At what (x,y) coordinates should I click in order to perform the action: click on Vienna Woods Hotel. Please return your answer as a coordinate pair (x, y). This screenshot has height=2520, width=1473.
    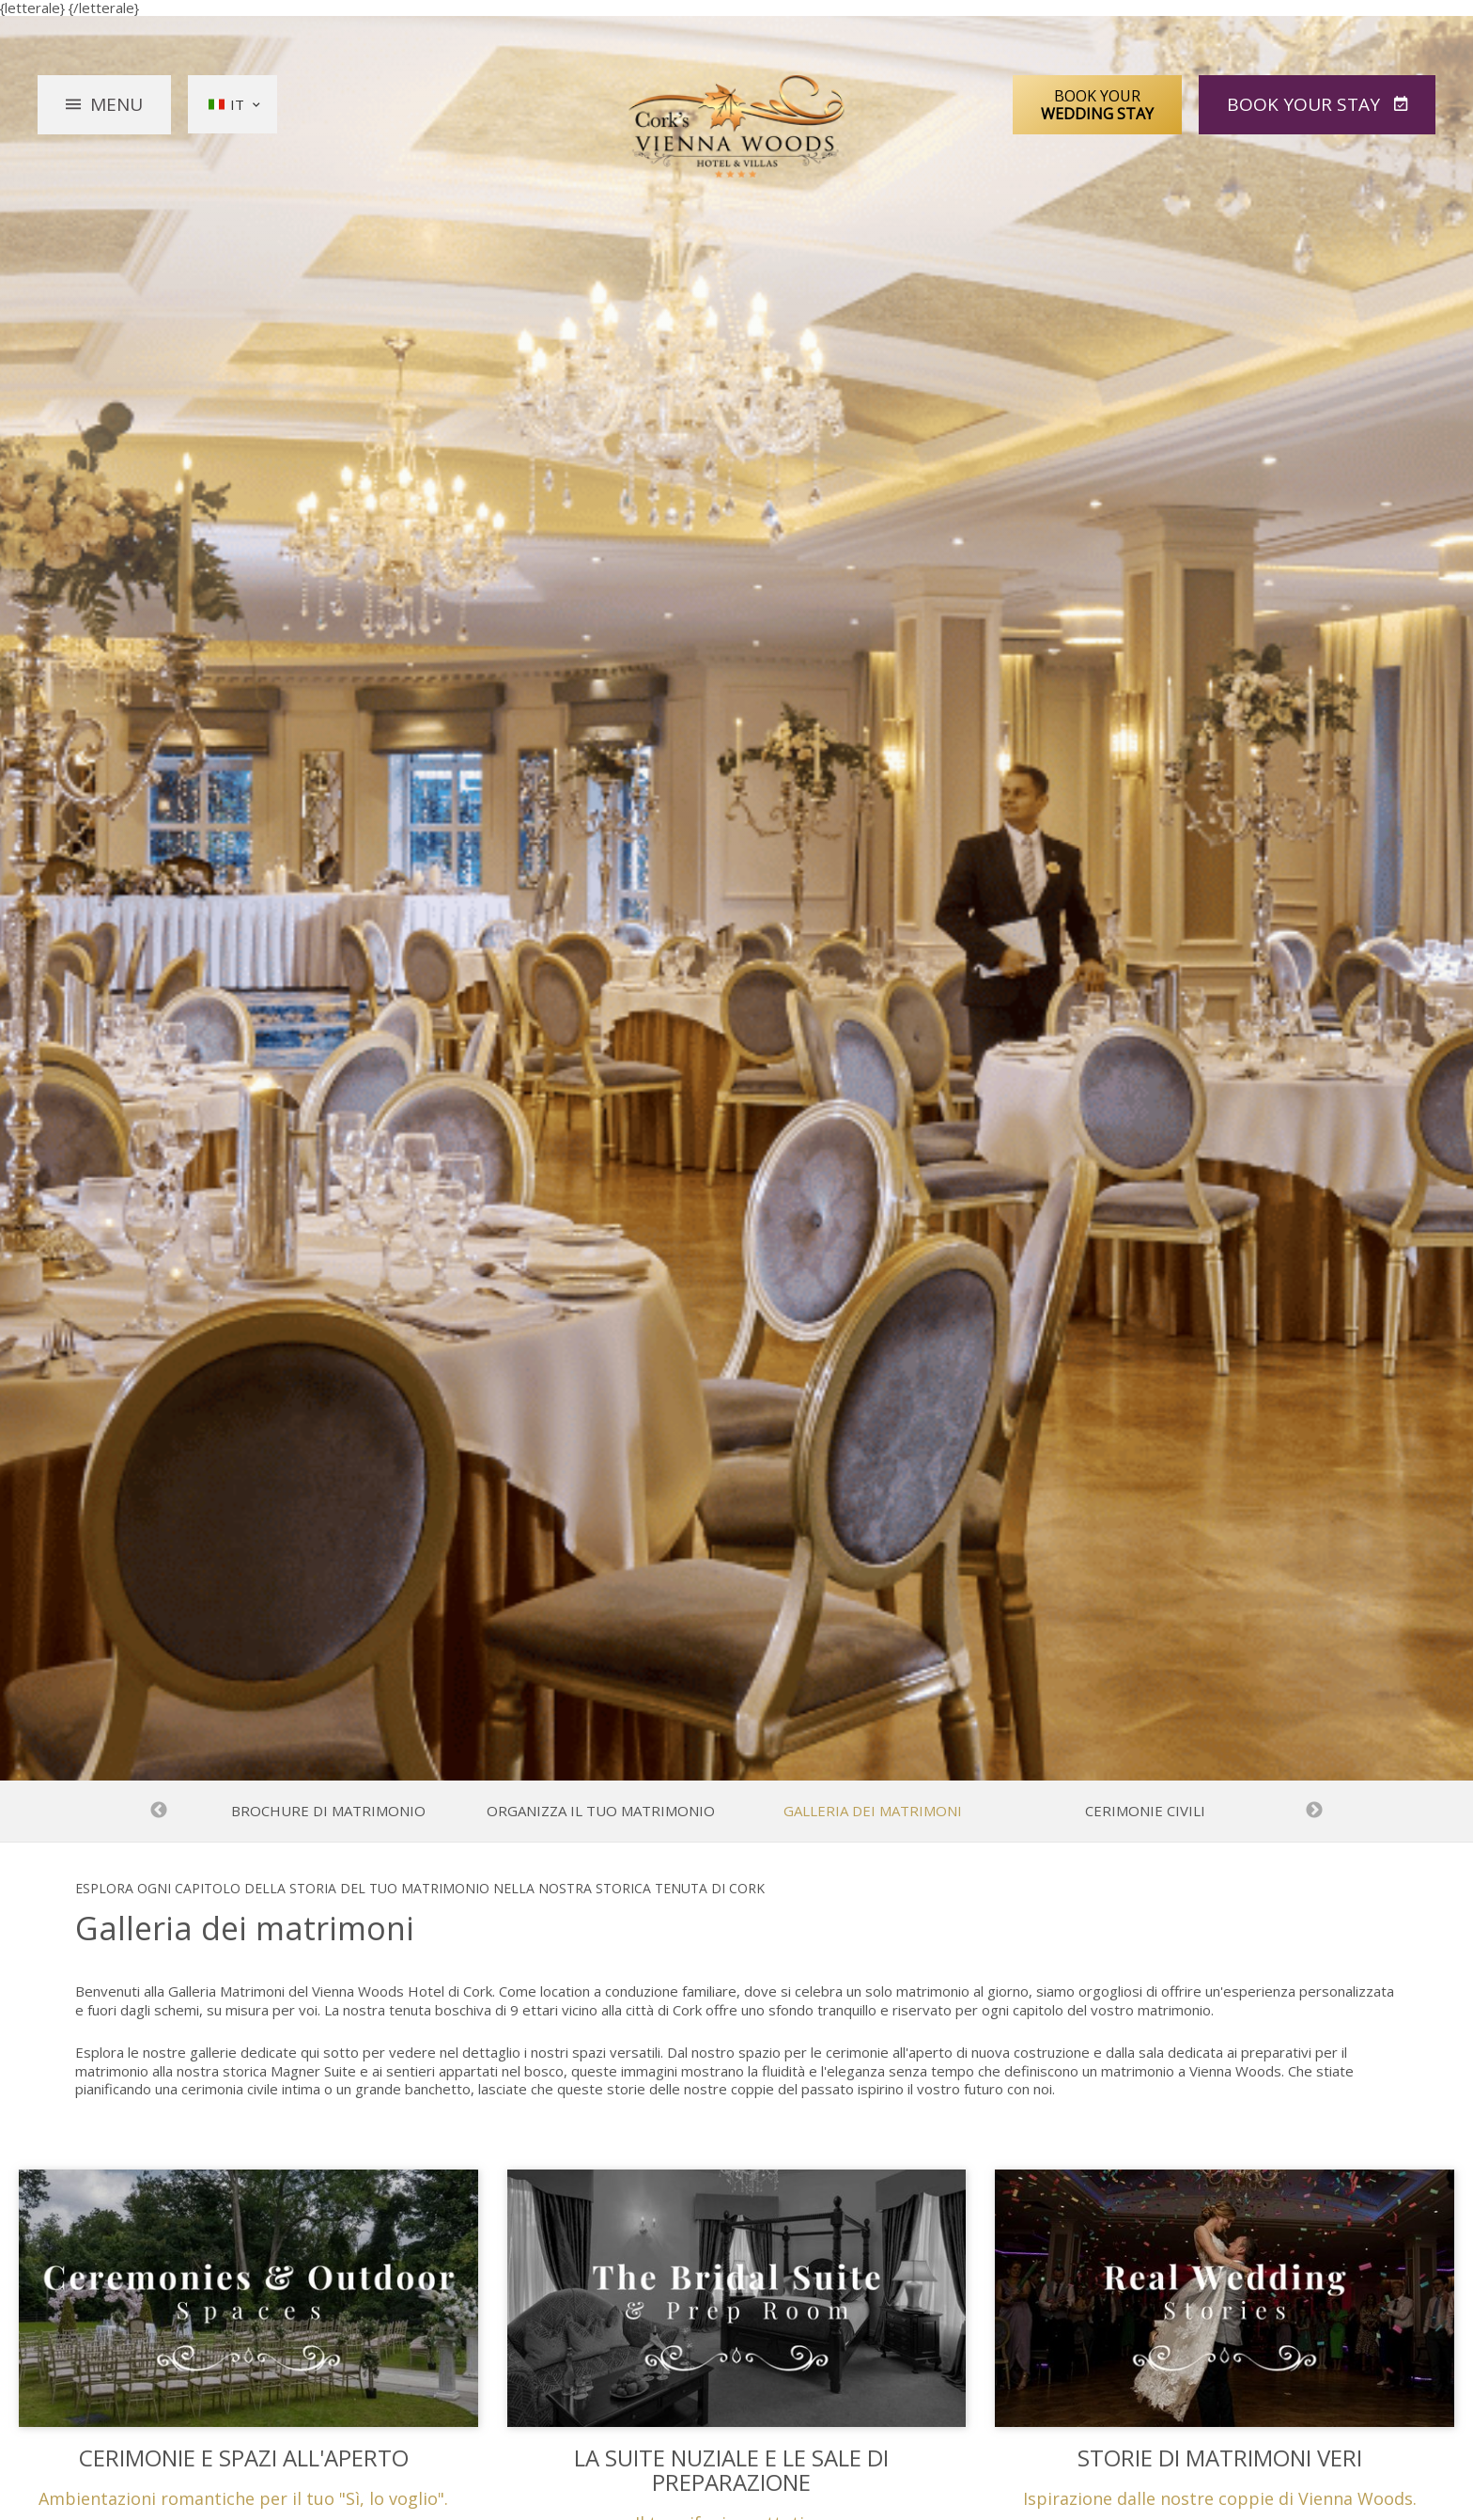
    Looking at the image, I should click on (737, 127).